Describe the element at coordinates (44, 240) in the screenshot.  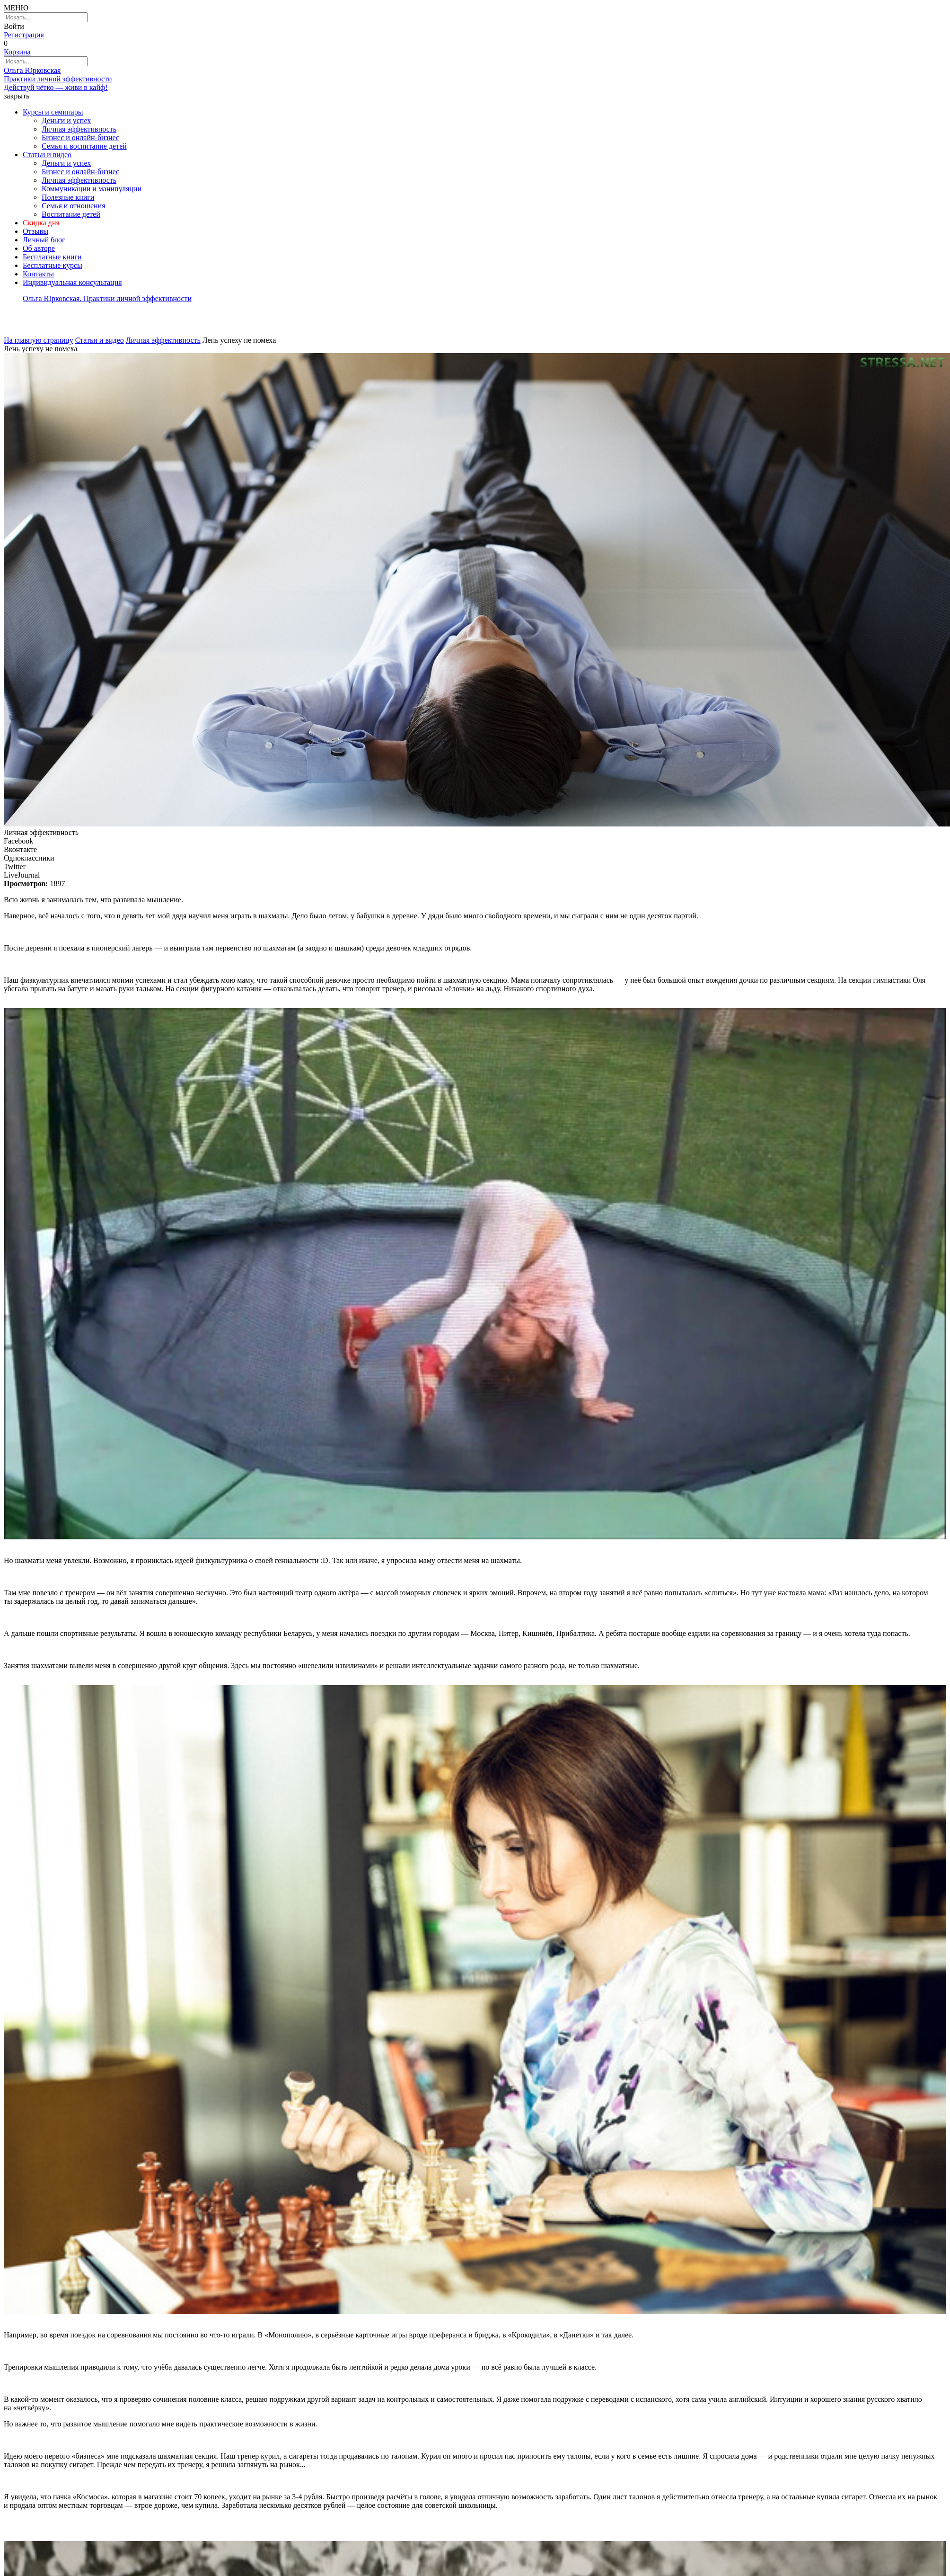
I see `Личный блог` at that location.